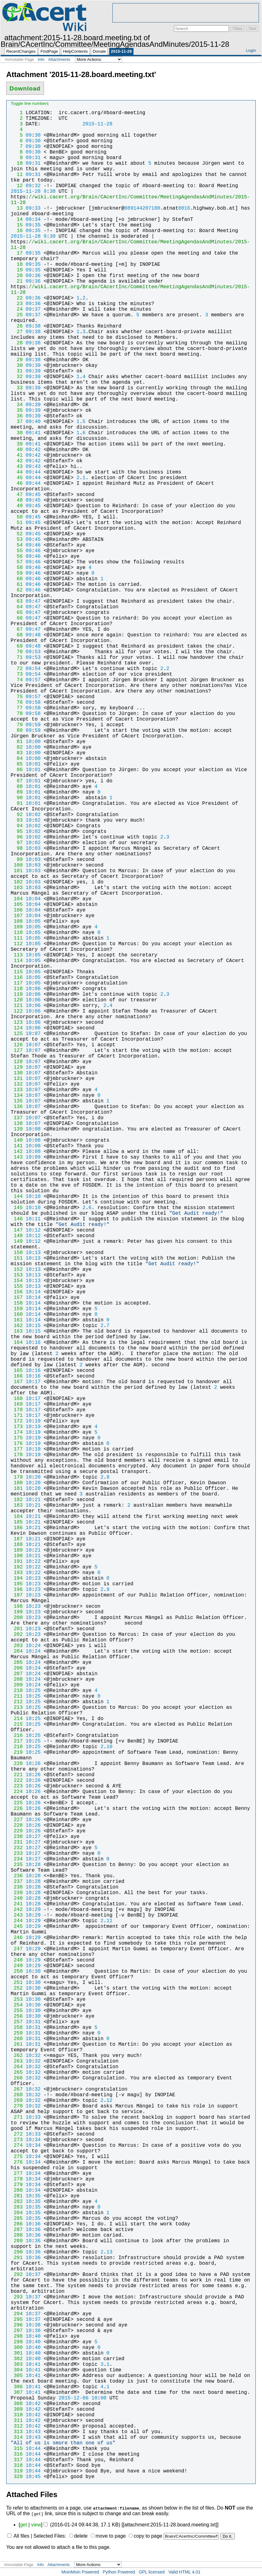  Describe the element at coordinates (16, 2376) in the screenshot. I see `305` at that location.